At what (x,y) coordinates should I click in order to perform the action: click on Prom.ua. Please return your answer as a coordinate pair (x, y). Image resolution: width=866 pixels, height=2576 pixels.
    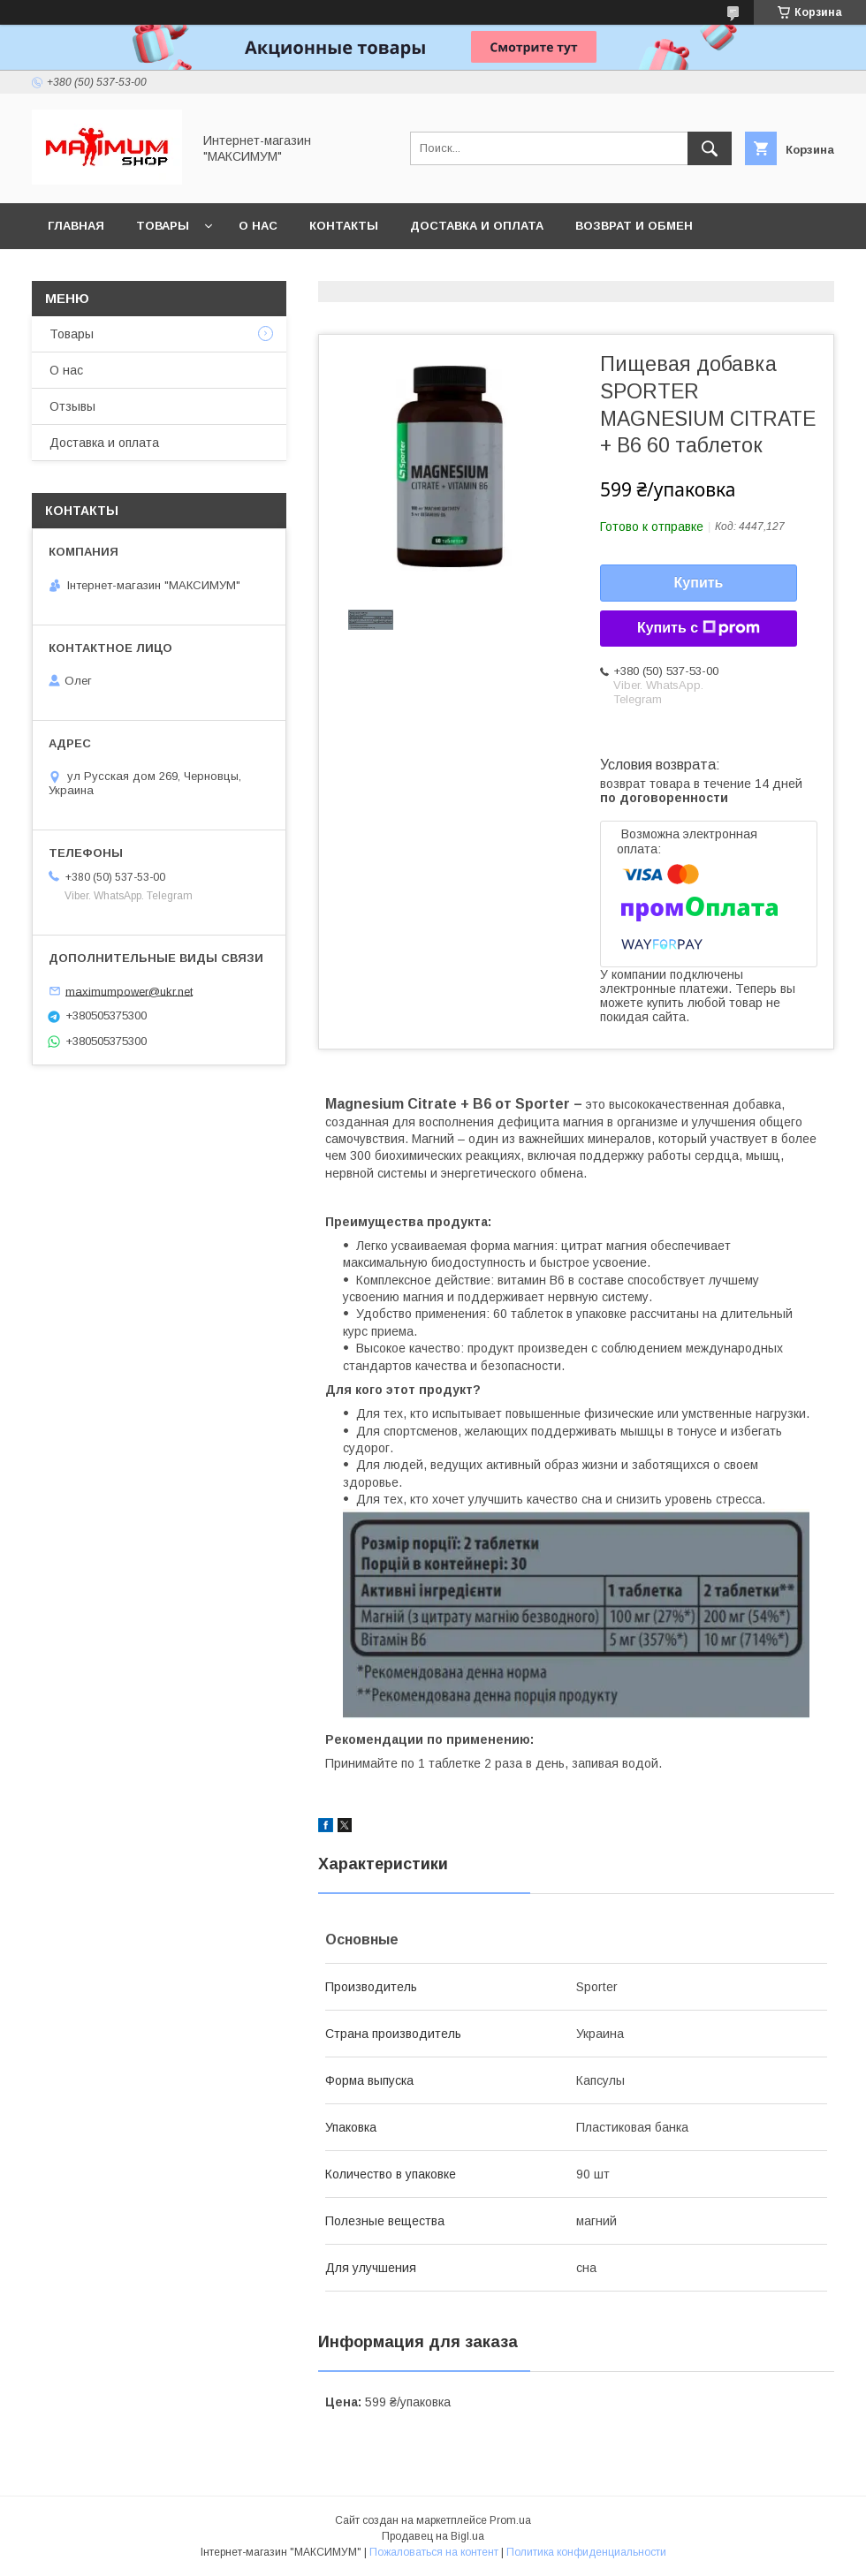
    Looking at the image, I should click on (510, 2520).